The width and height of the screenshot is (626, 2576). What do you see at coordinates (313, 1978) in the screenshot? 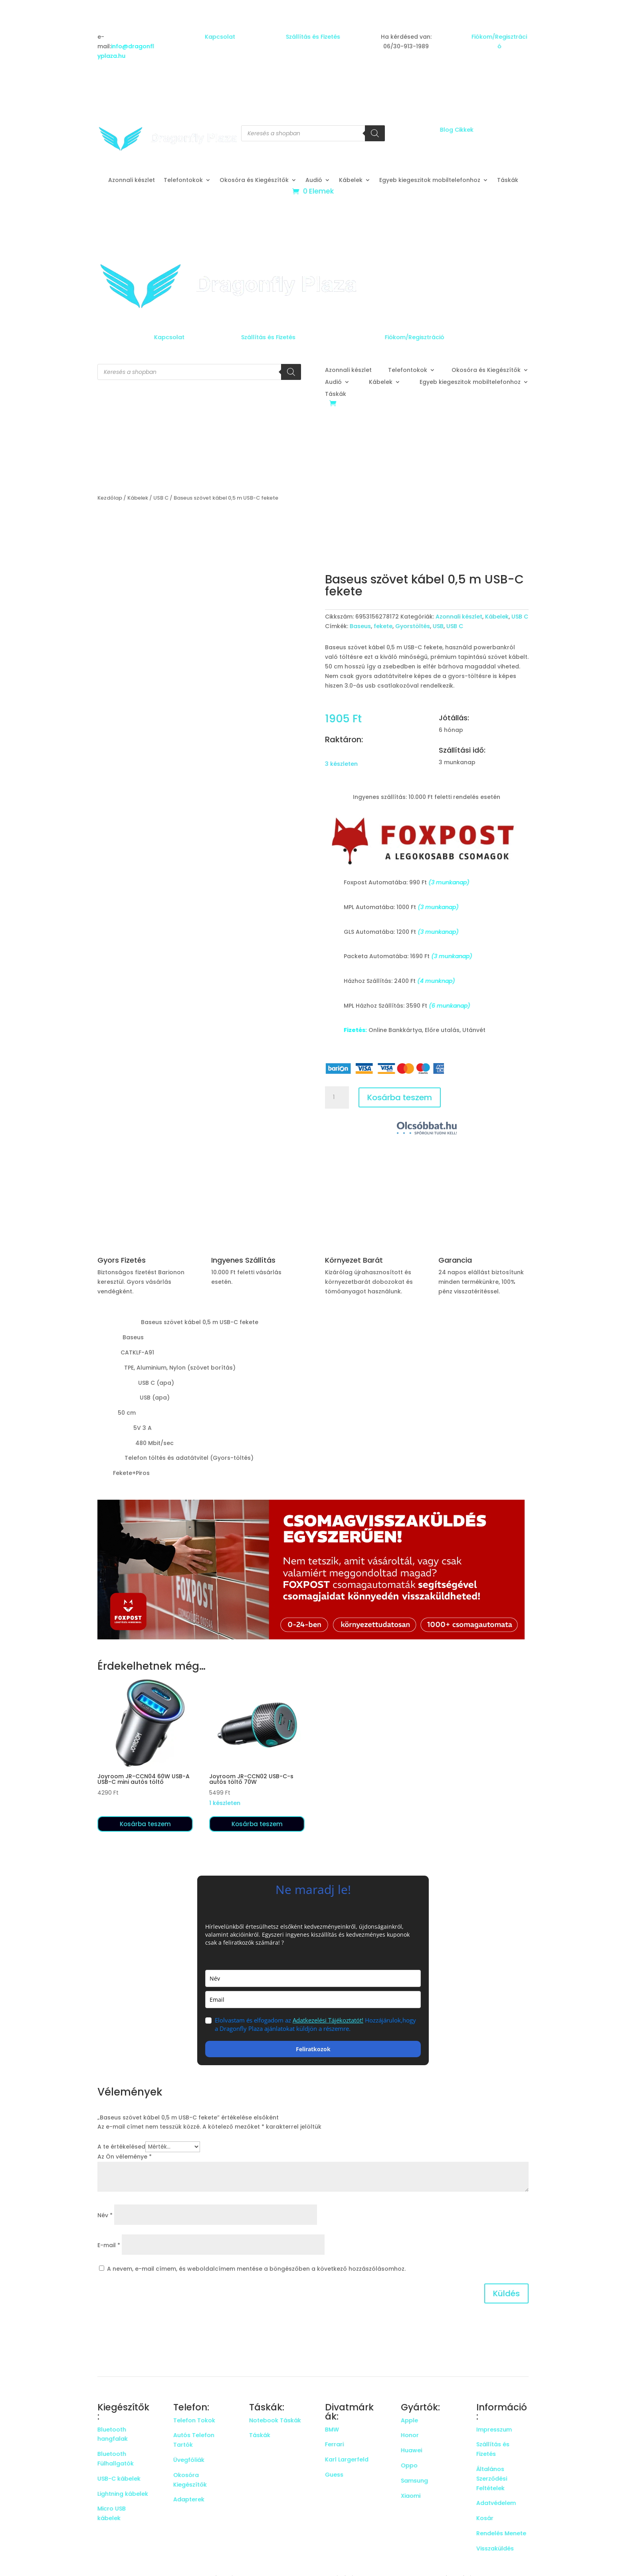
I see `[name]` at bounding box center [313, 1978].